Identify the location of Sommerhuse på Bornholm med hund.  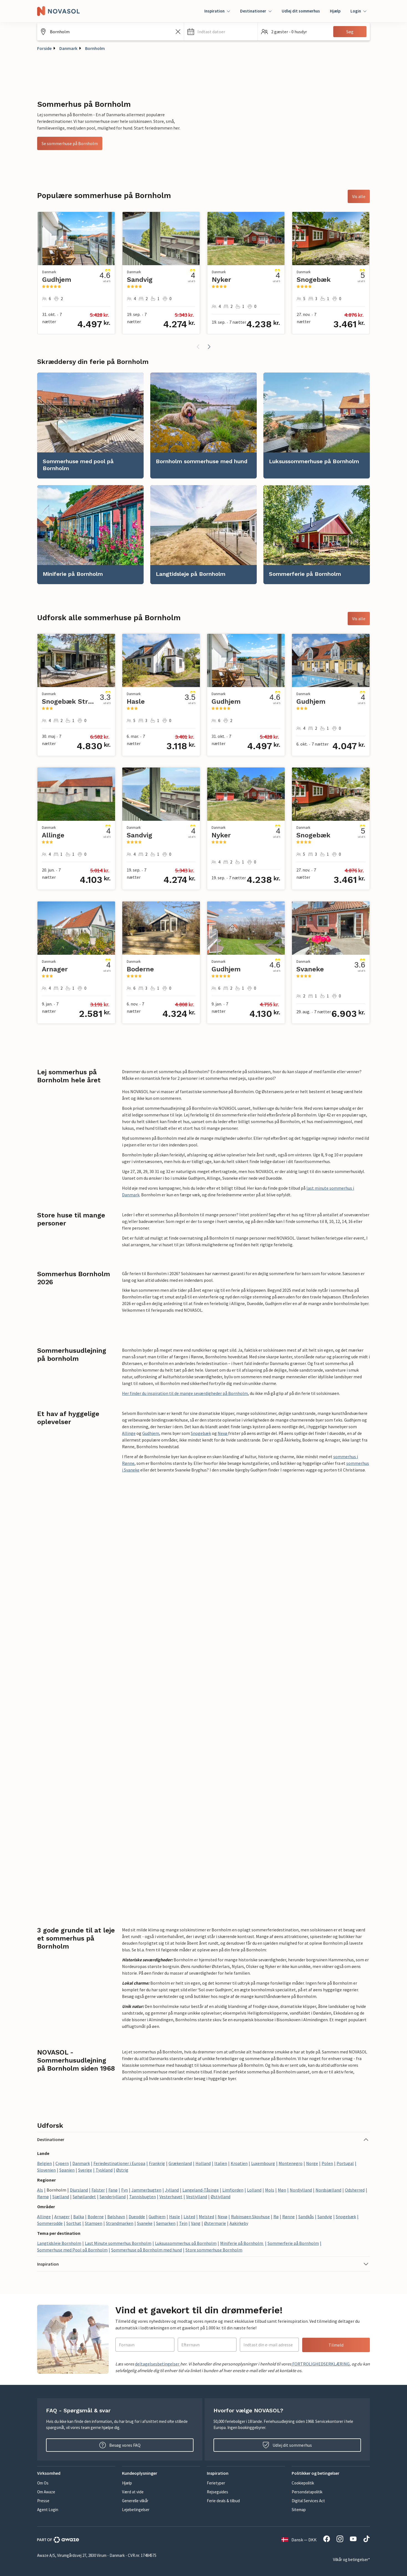
(146, 2250).